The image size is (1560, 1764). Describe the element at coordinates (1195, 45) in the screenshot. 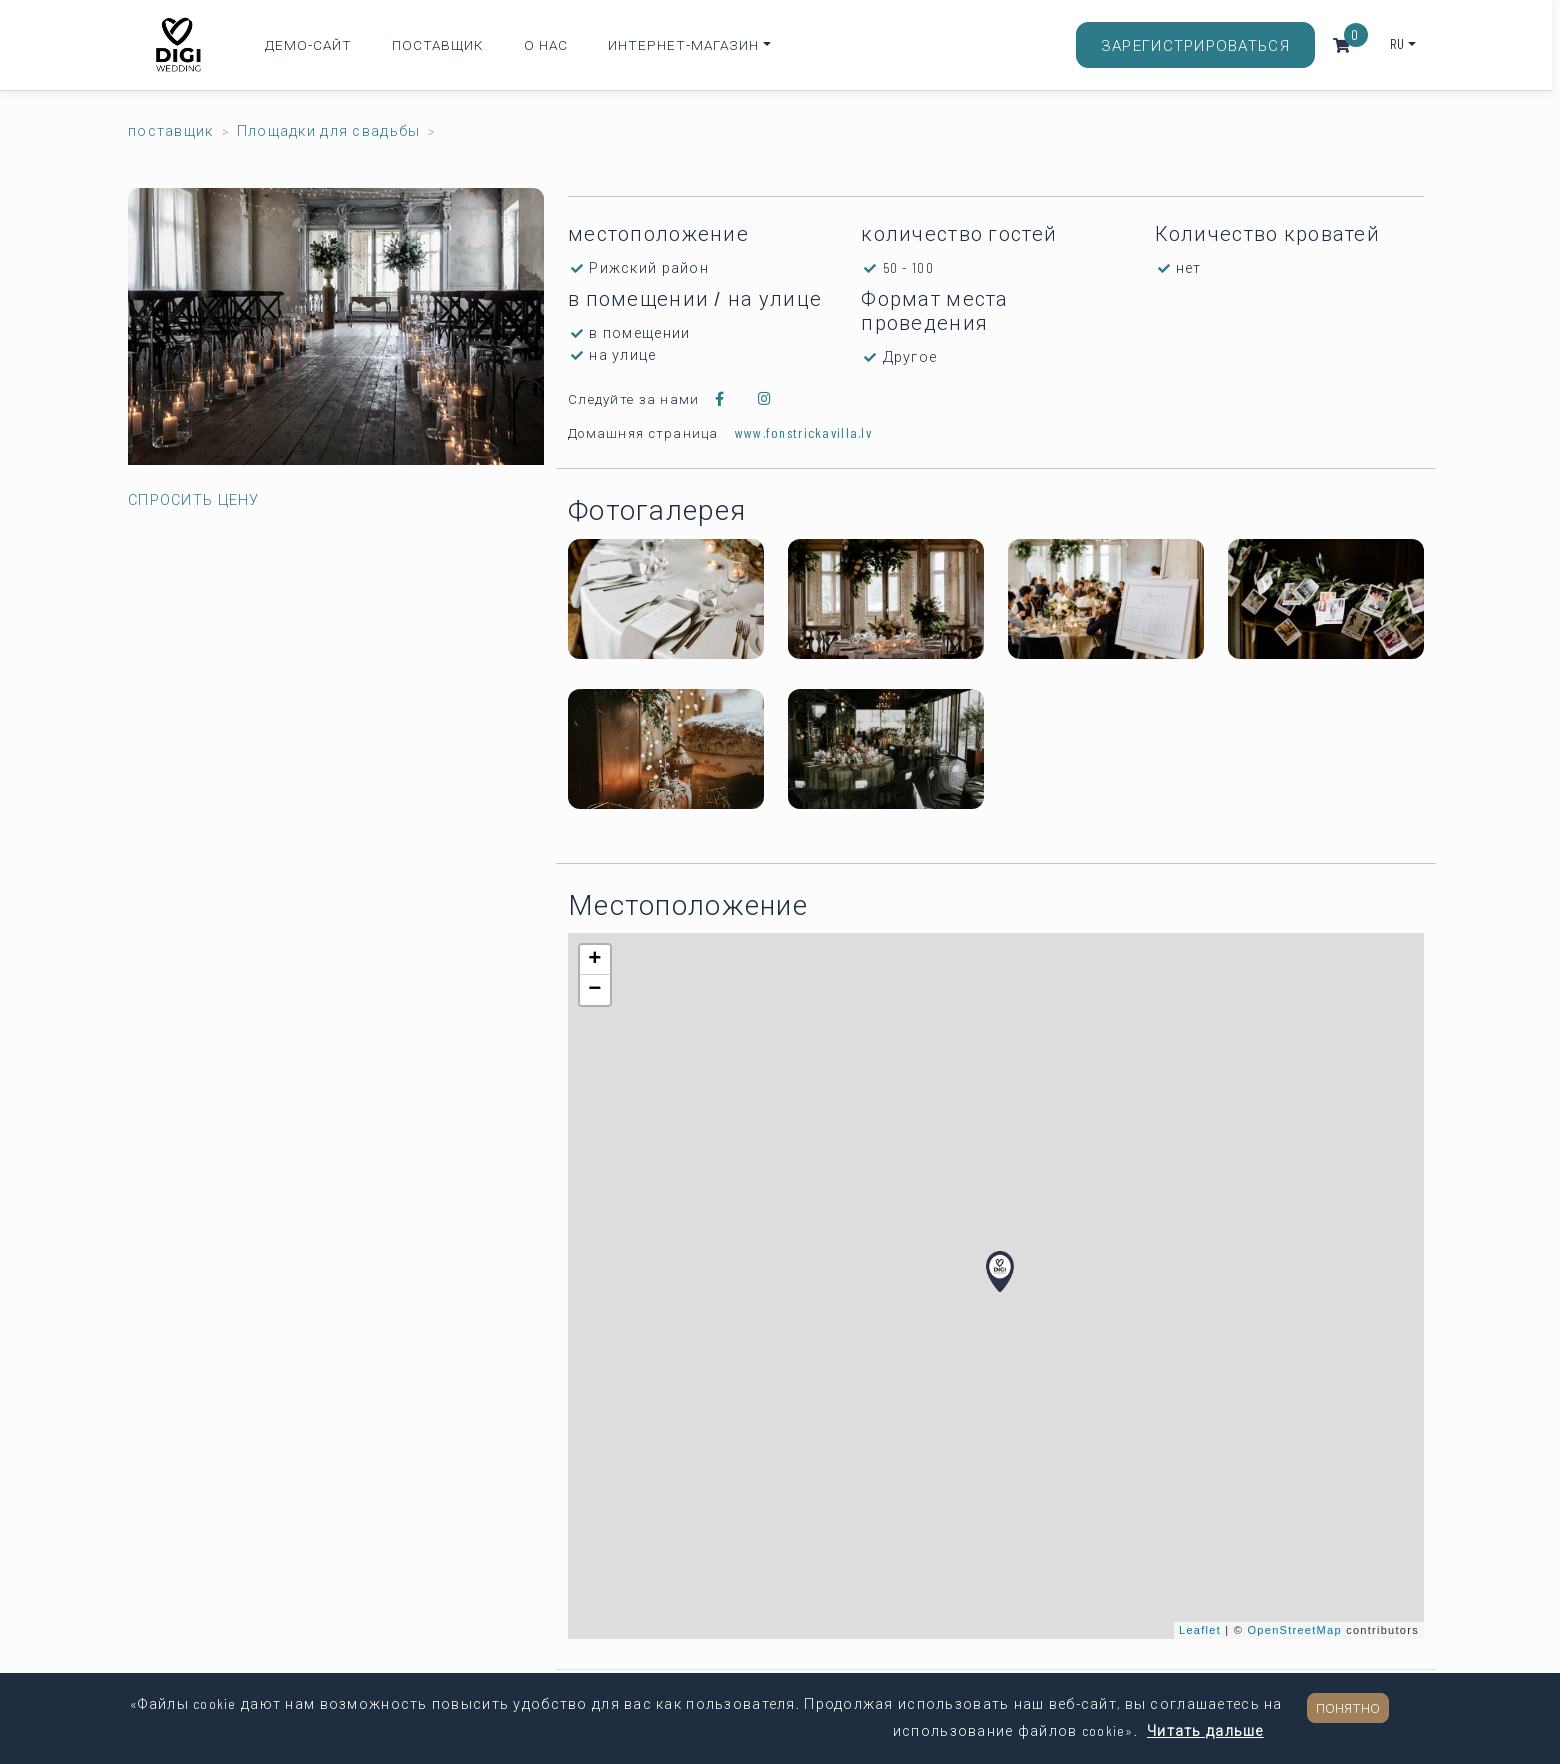

I see `Зарегистрироваться` at that location.